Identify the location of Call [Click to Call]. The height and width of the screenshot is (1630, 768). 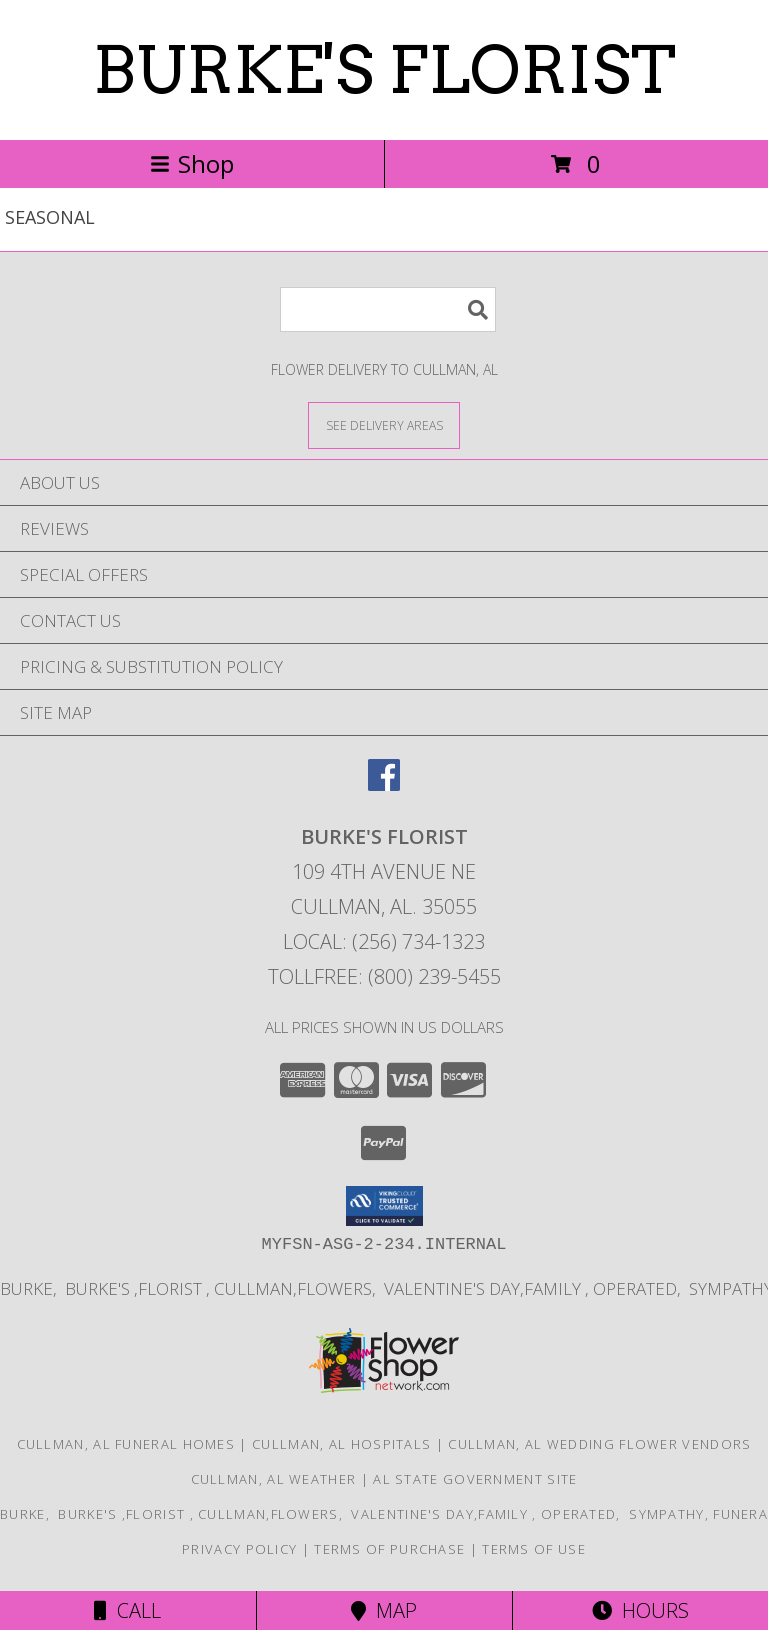
(127, 1610).